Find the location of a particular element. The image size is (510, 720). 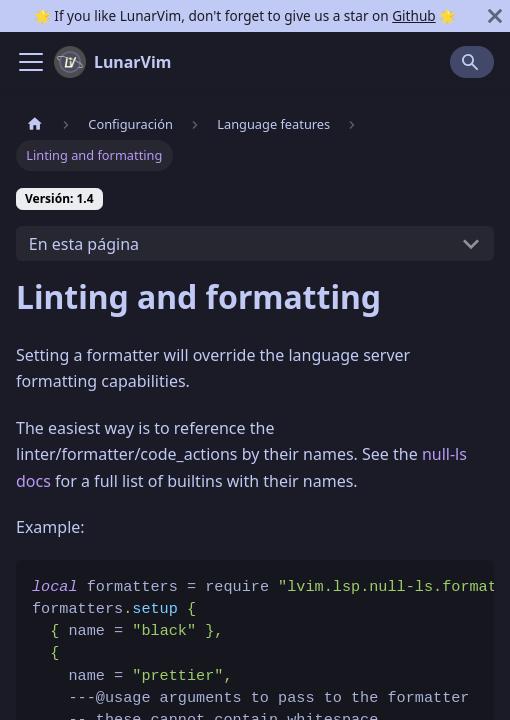

[Navigation bar toggle] is located at coordinates (31, 62).